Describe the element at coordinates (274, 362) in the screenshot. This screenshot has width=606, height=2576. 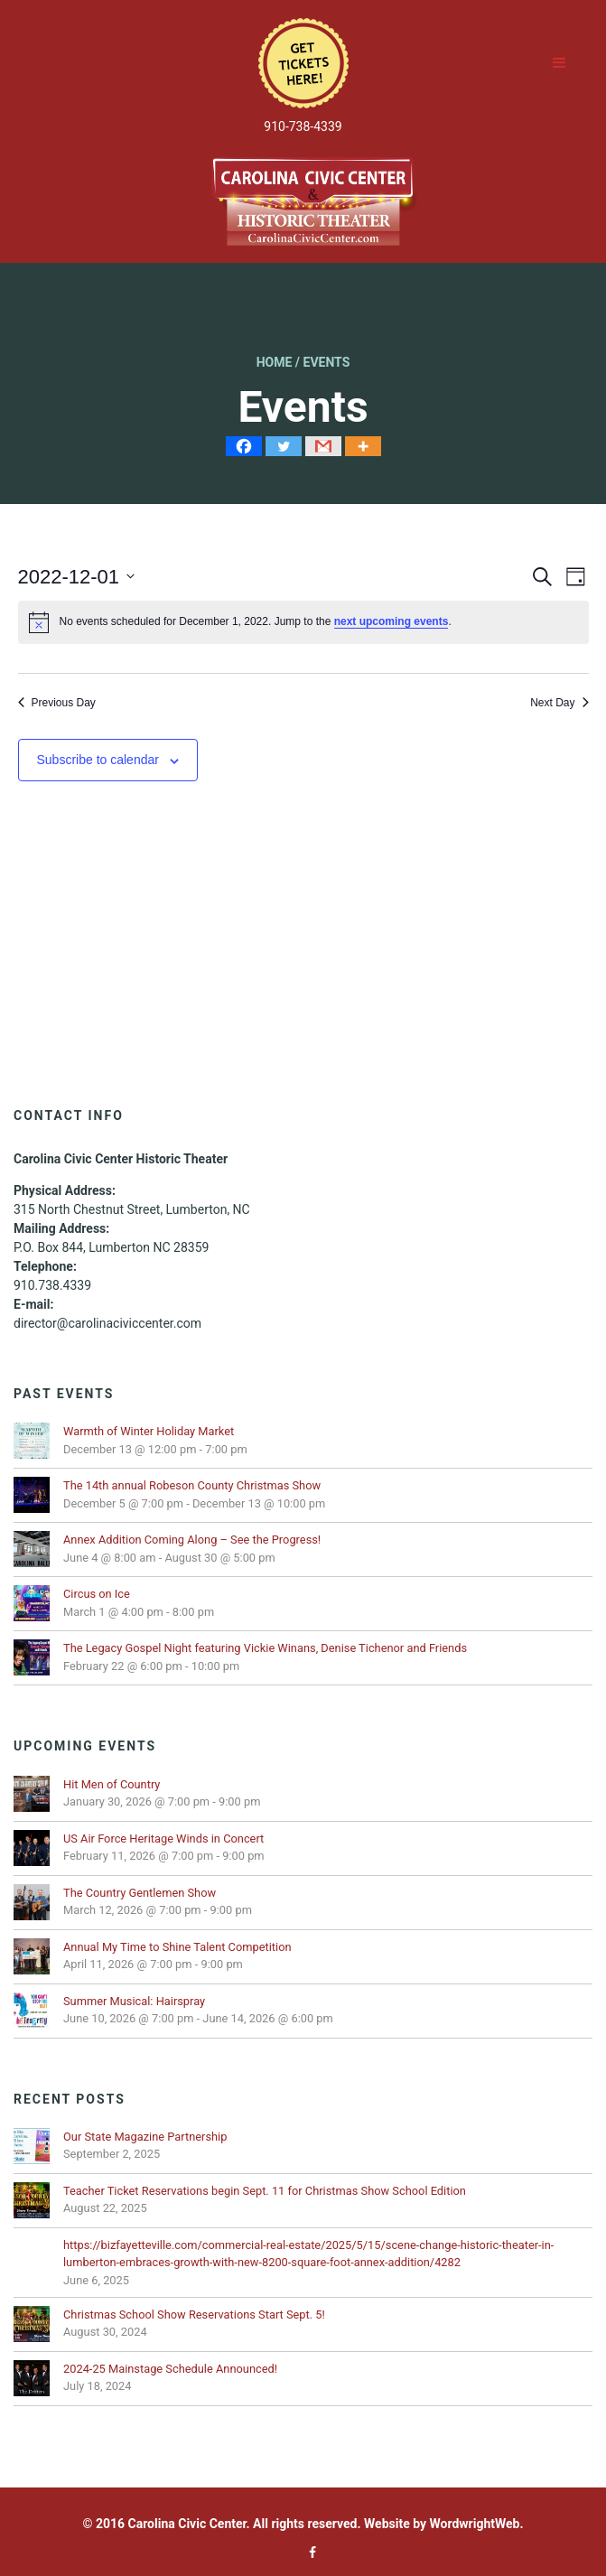
I see `Home` at that location.